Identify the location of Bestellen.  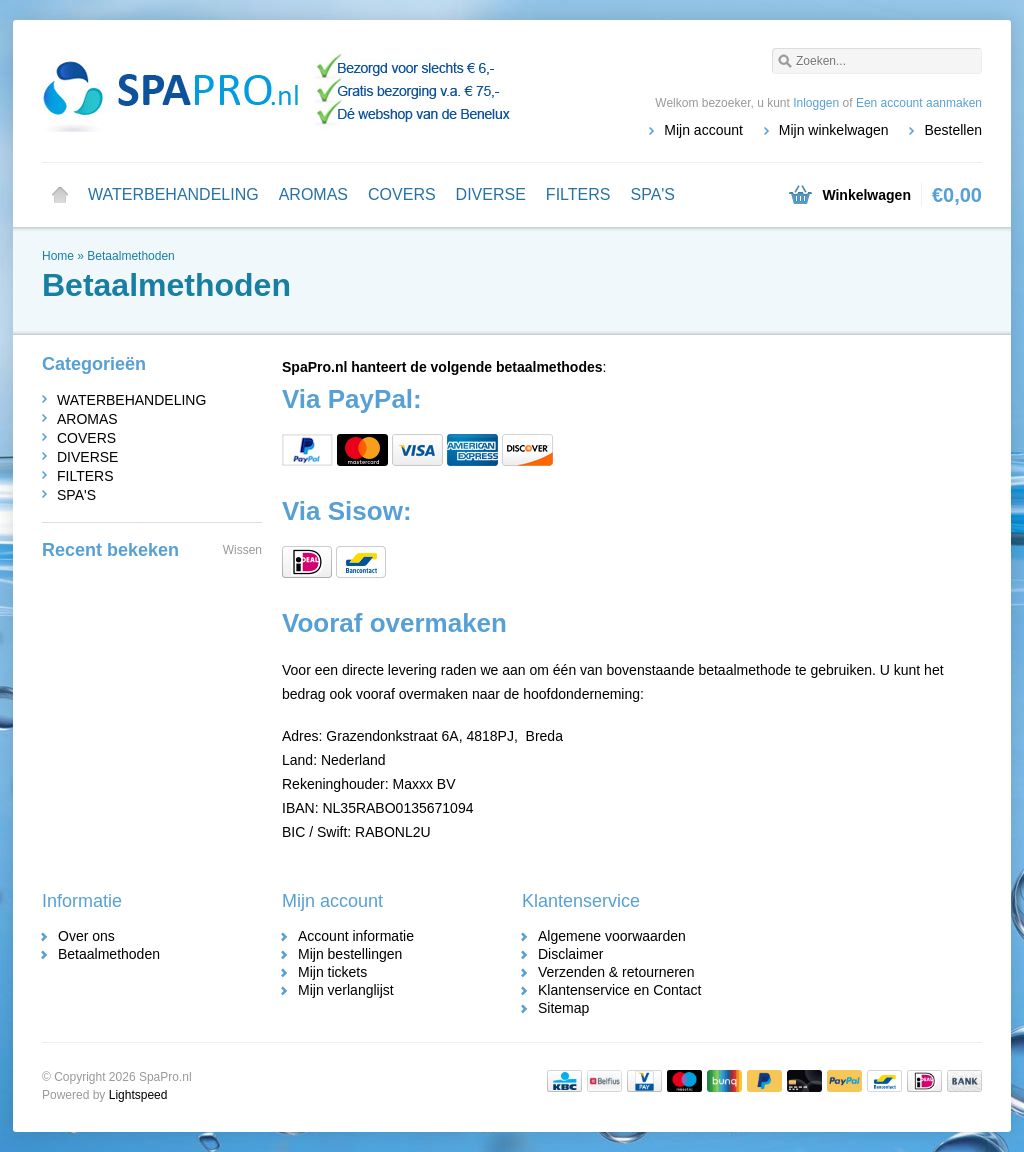
(953, 130).